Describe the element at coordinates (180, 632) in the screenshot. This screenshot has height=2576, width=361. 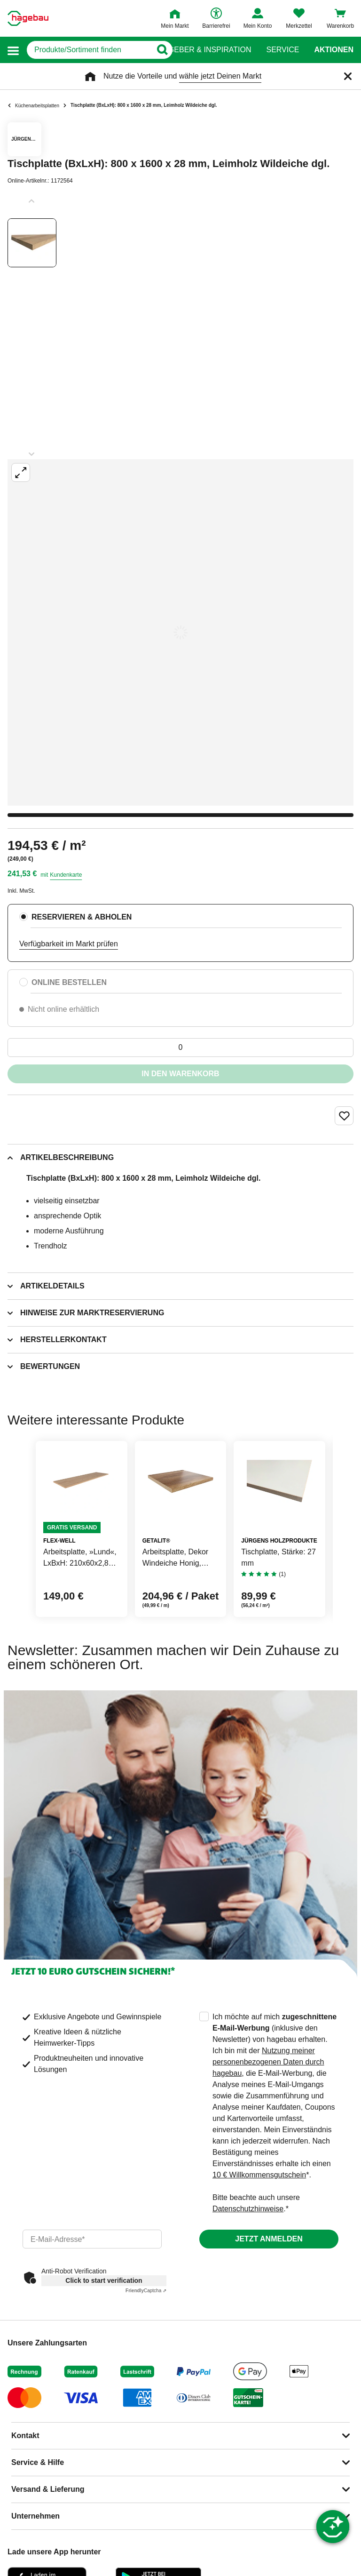
I see `[Großbildansicht öffnen]` at that location.